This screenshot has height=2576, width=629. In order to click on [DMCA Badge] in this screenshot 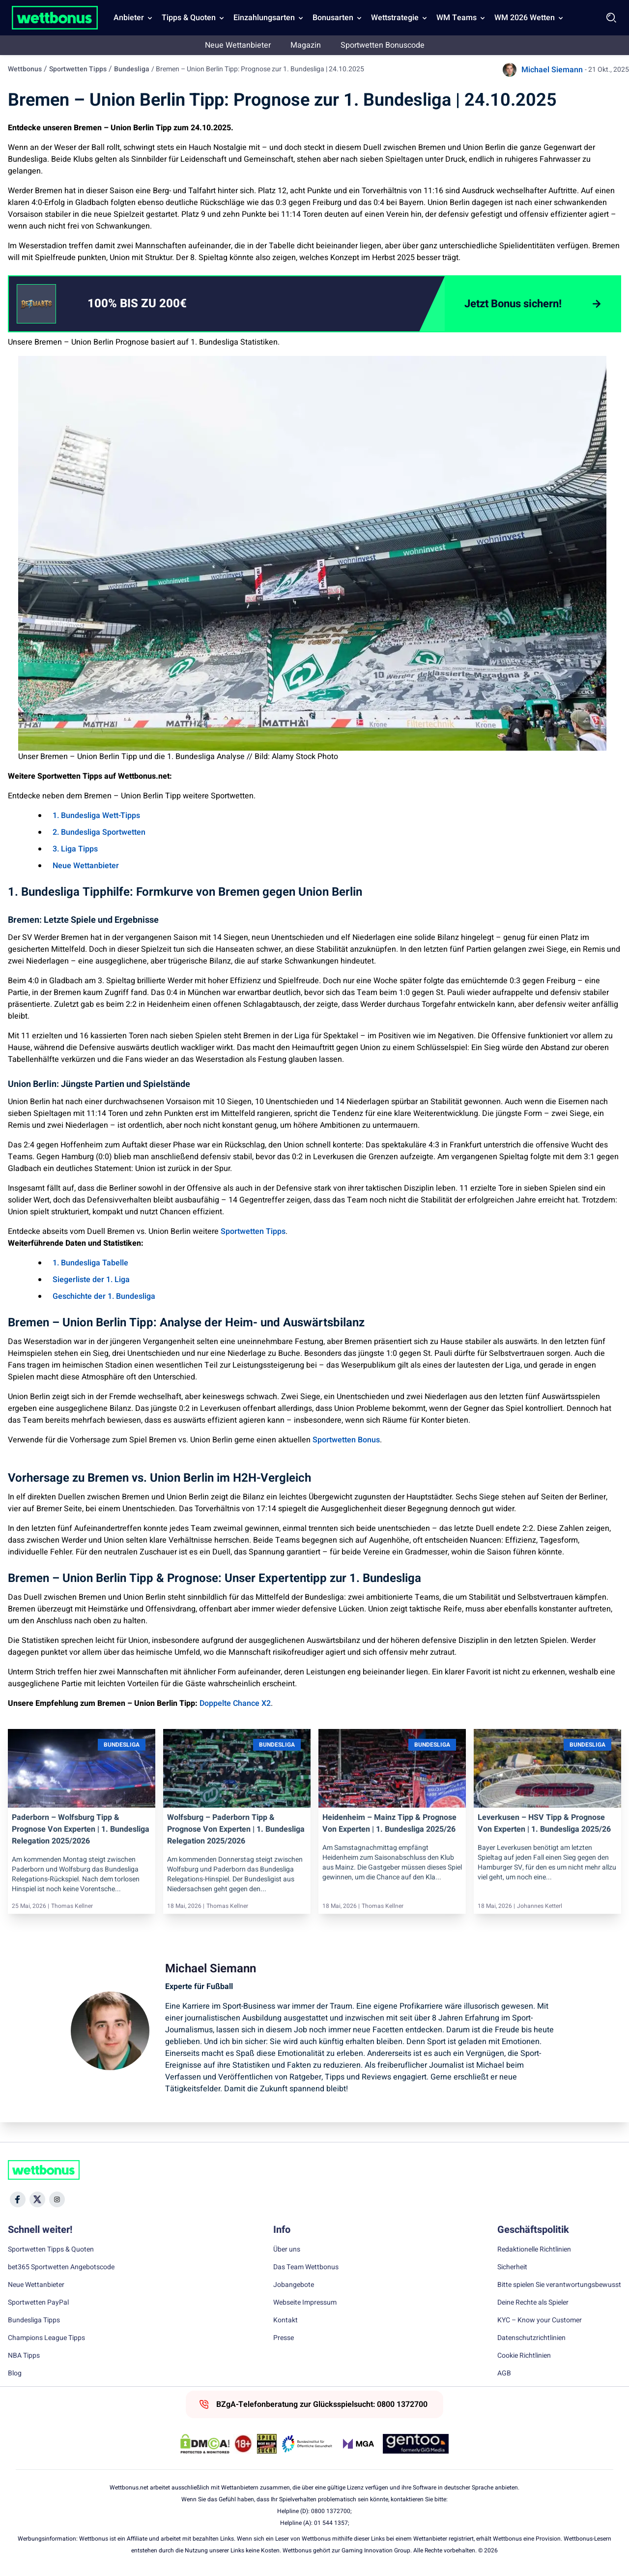, I will do `click(204, 2444)`.